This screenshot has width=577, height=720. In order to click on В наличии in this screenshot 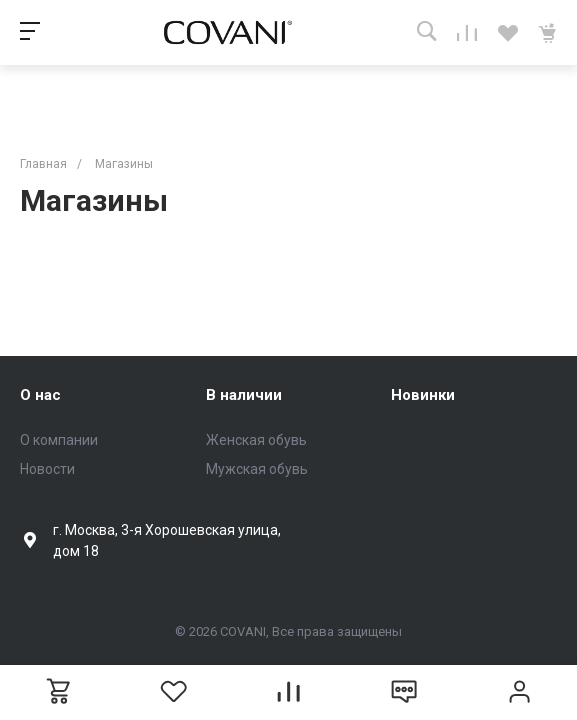, I will do `click(244, 395)`.